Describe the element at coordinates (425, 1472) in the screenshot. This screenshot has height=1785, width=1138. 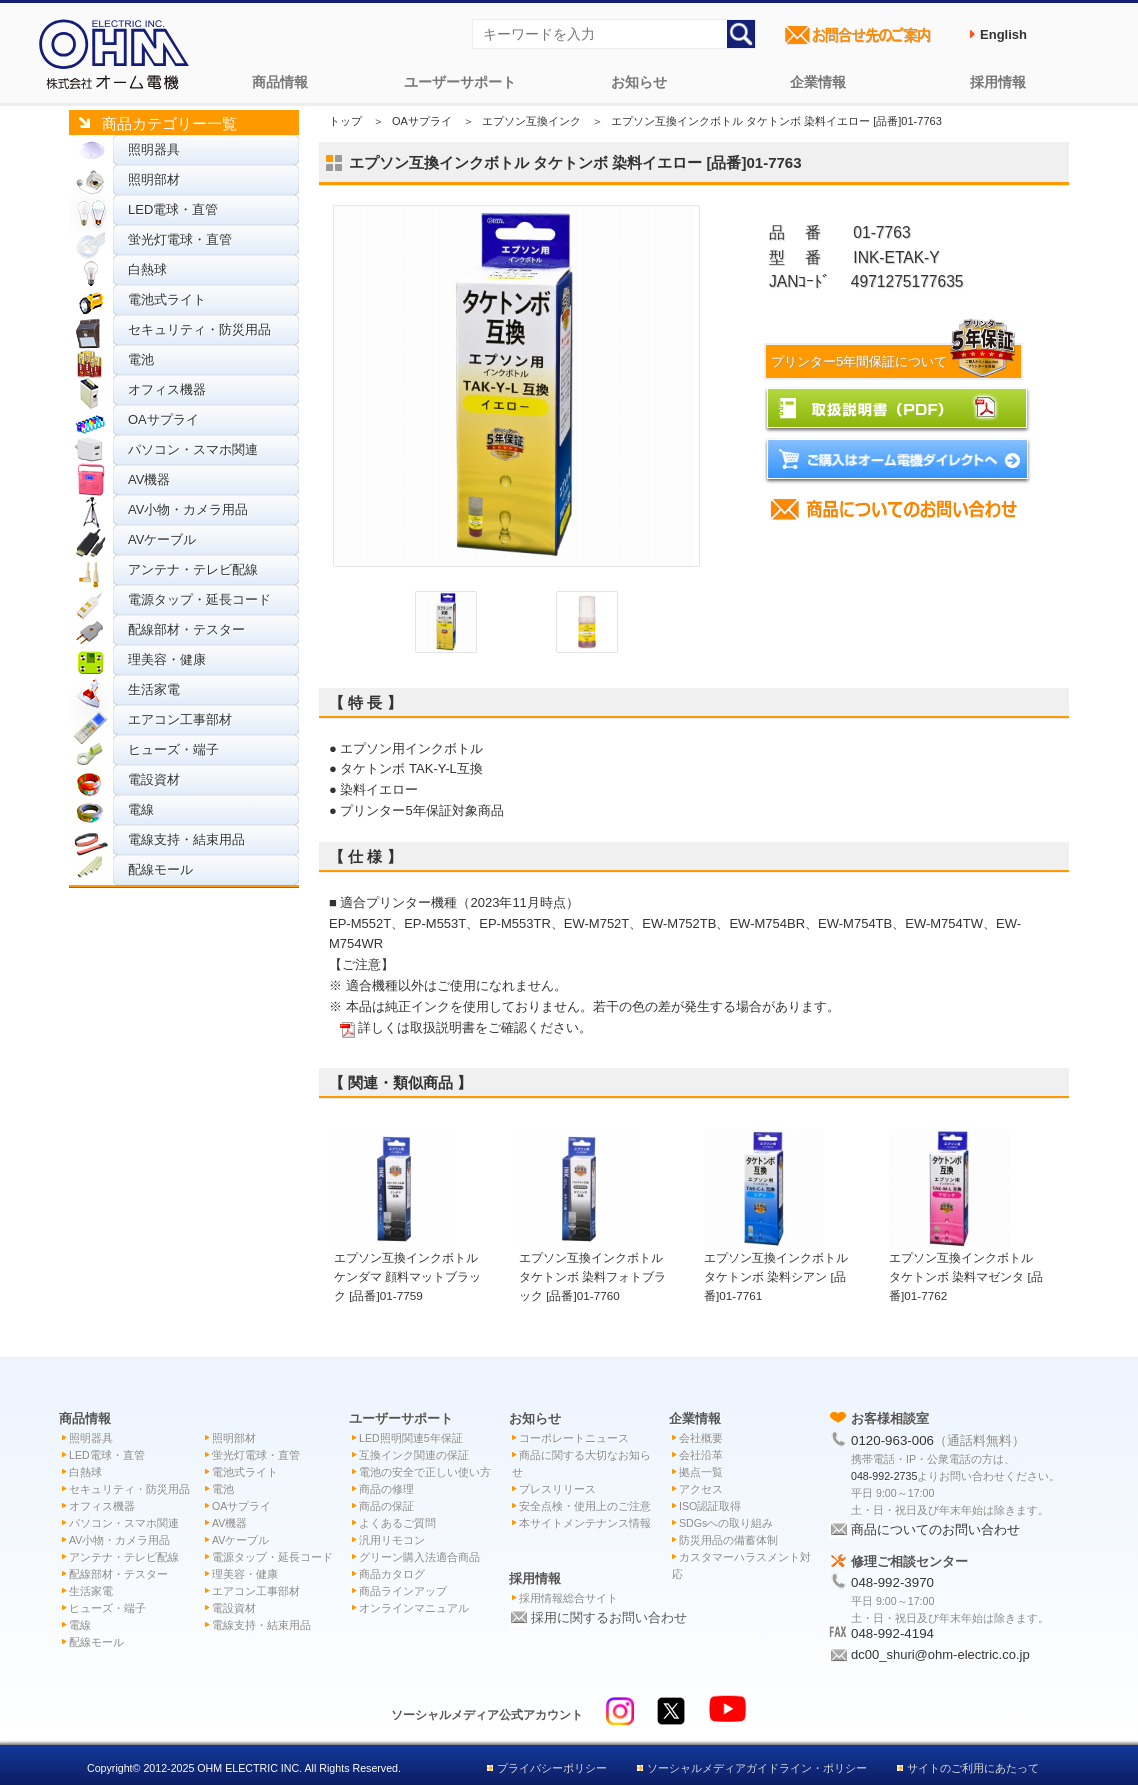
I see `電池の安全で正しい使い方` at that location.